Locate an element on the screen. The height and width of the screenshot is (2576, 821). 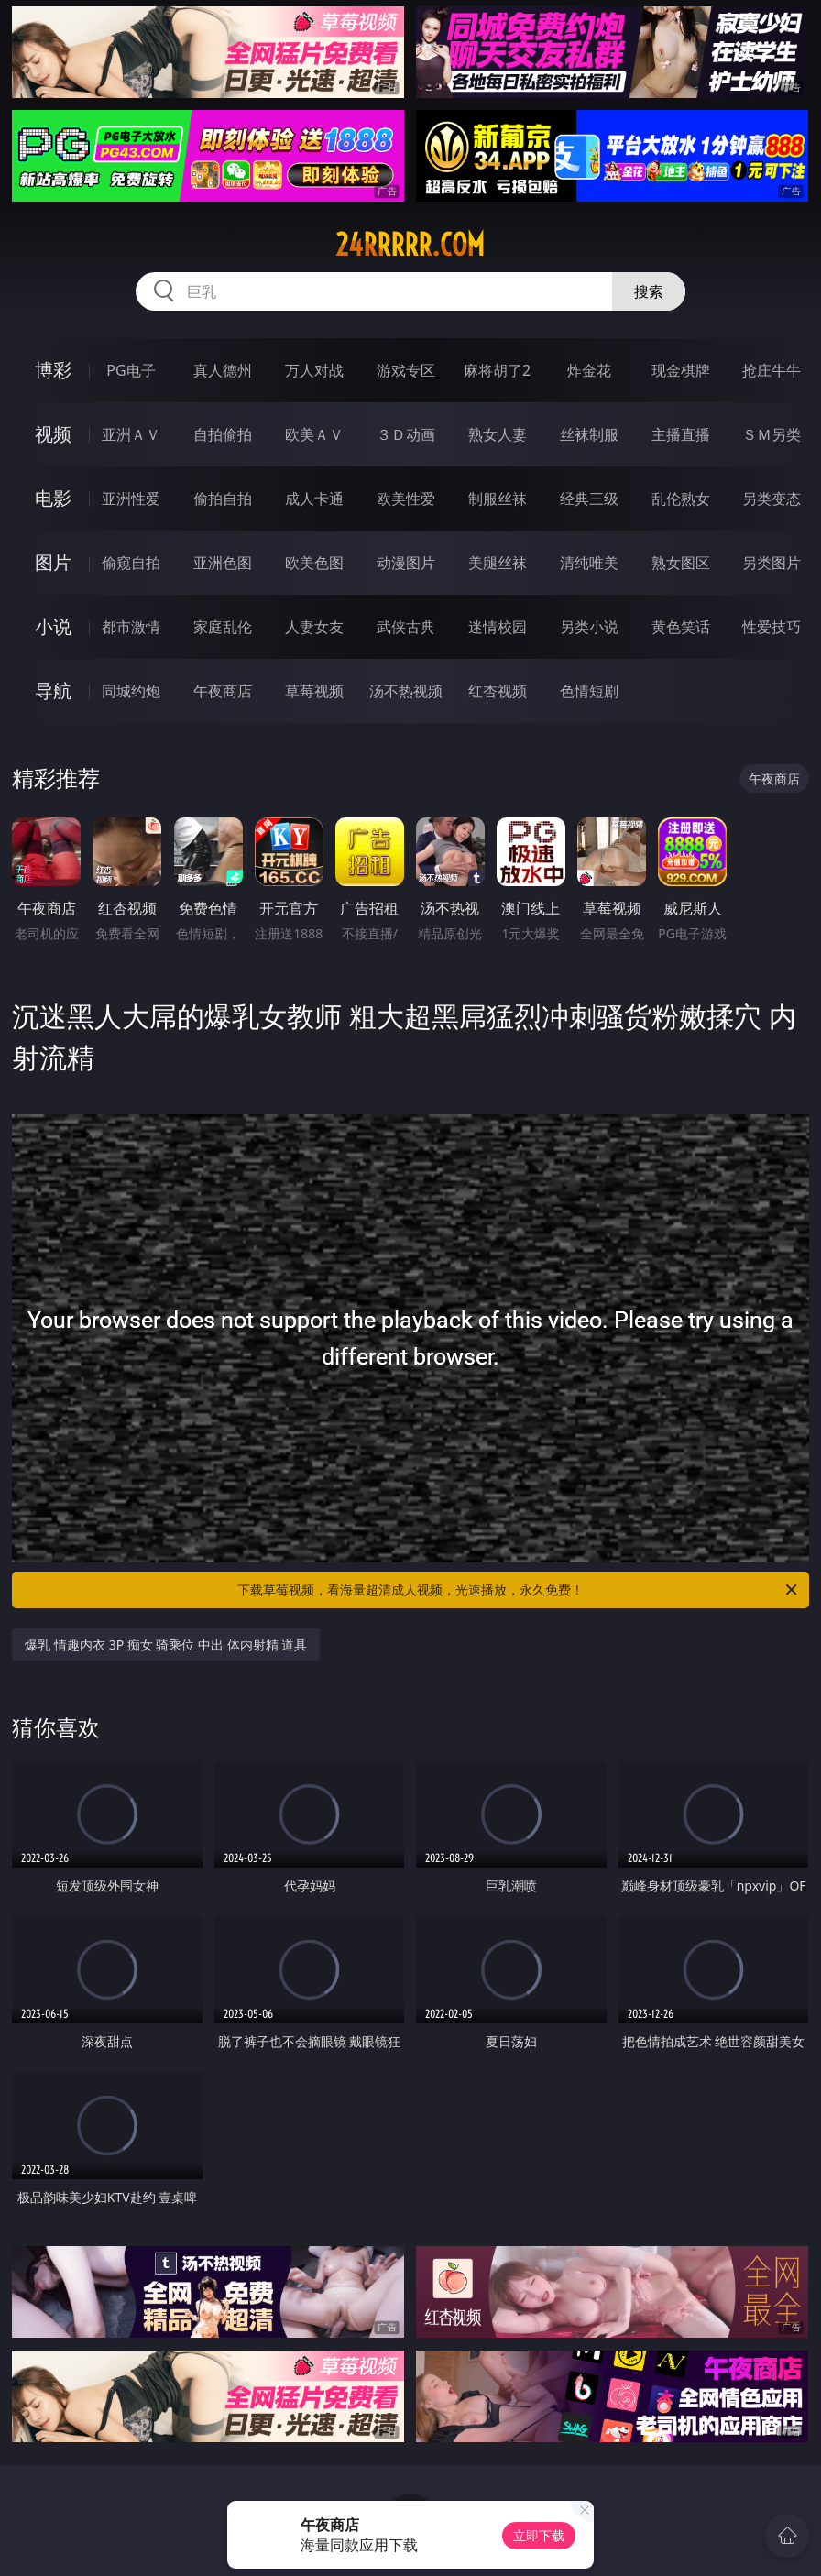
视频 is located at coordinates (53, 434).